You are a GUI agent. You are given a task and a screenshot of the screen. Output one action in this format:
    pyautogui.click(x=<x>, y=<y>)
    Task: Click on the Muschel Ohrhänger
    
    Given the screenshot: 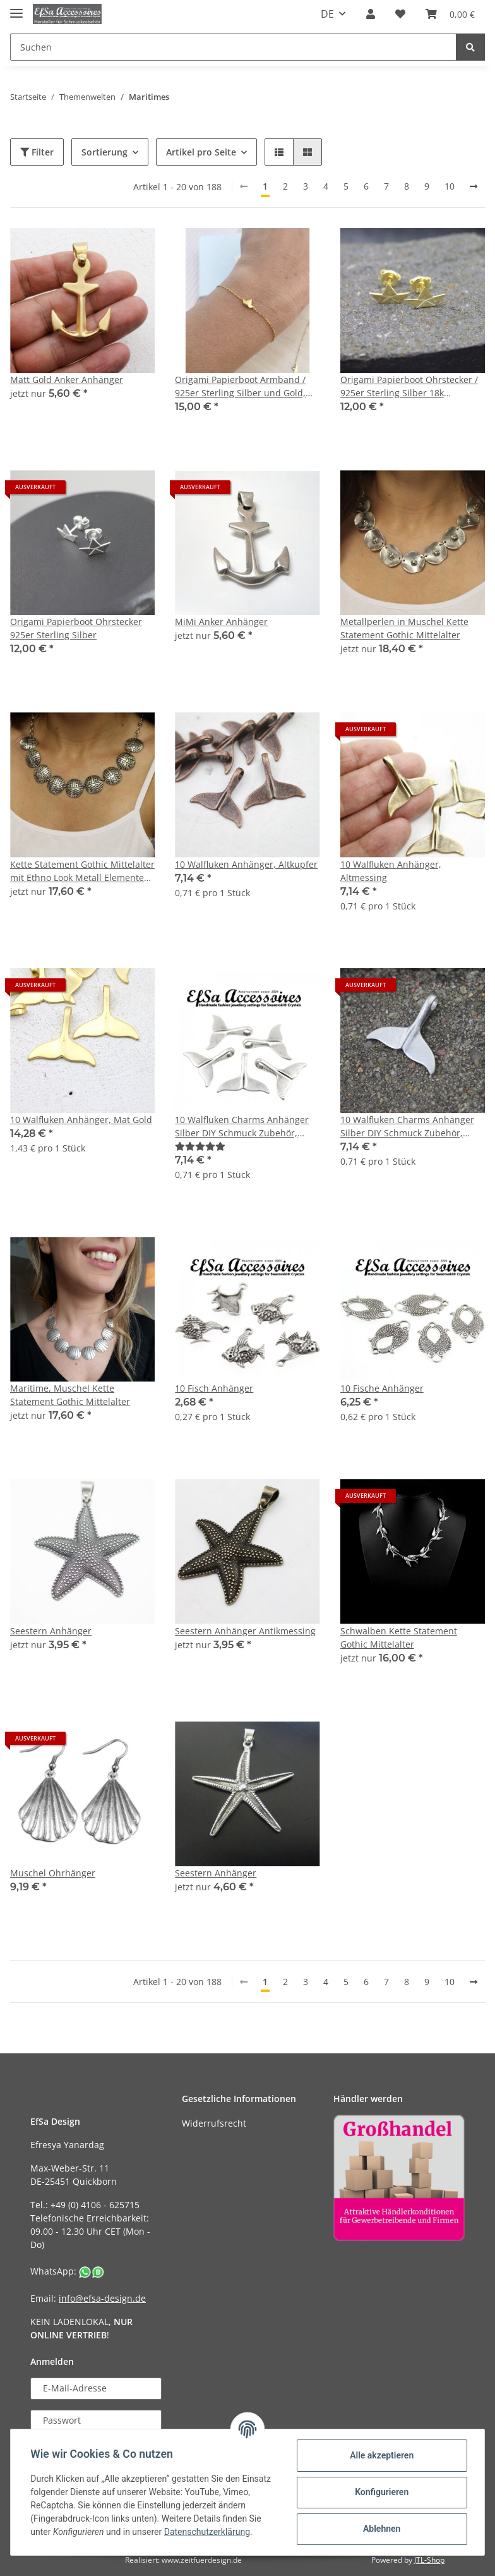 What is the action you would take?
    pyautogui.click(x=52, y=1873)
    